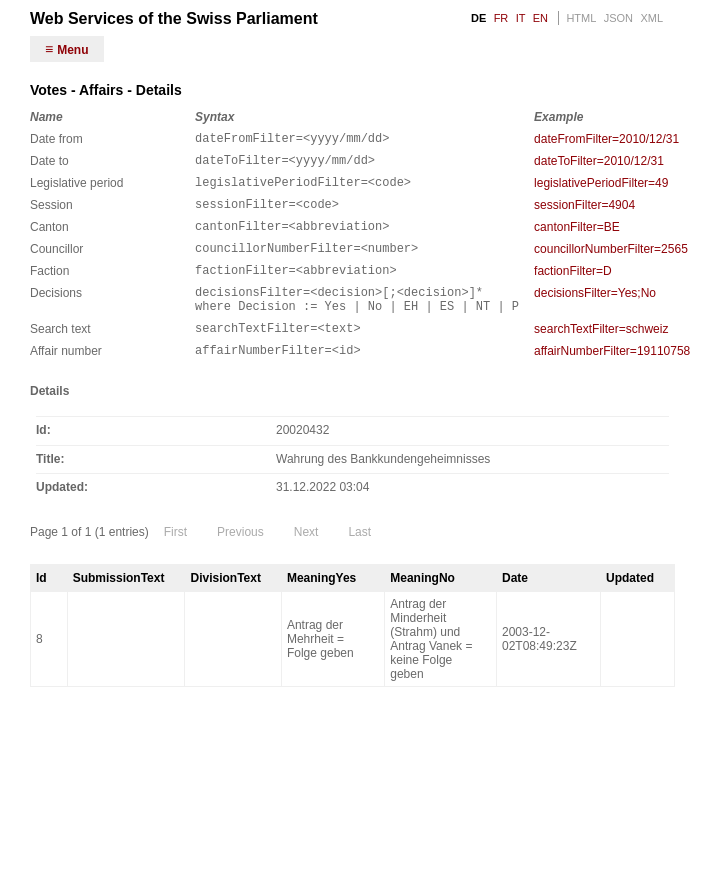  What do you see at coordinates (577, 239) in the screenshot?
I see `cantonFilter=BE` at bounding box center [577, 239].